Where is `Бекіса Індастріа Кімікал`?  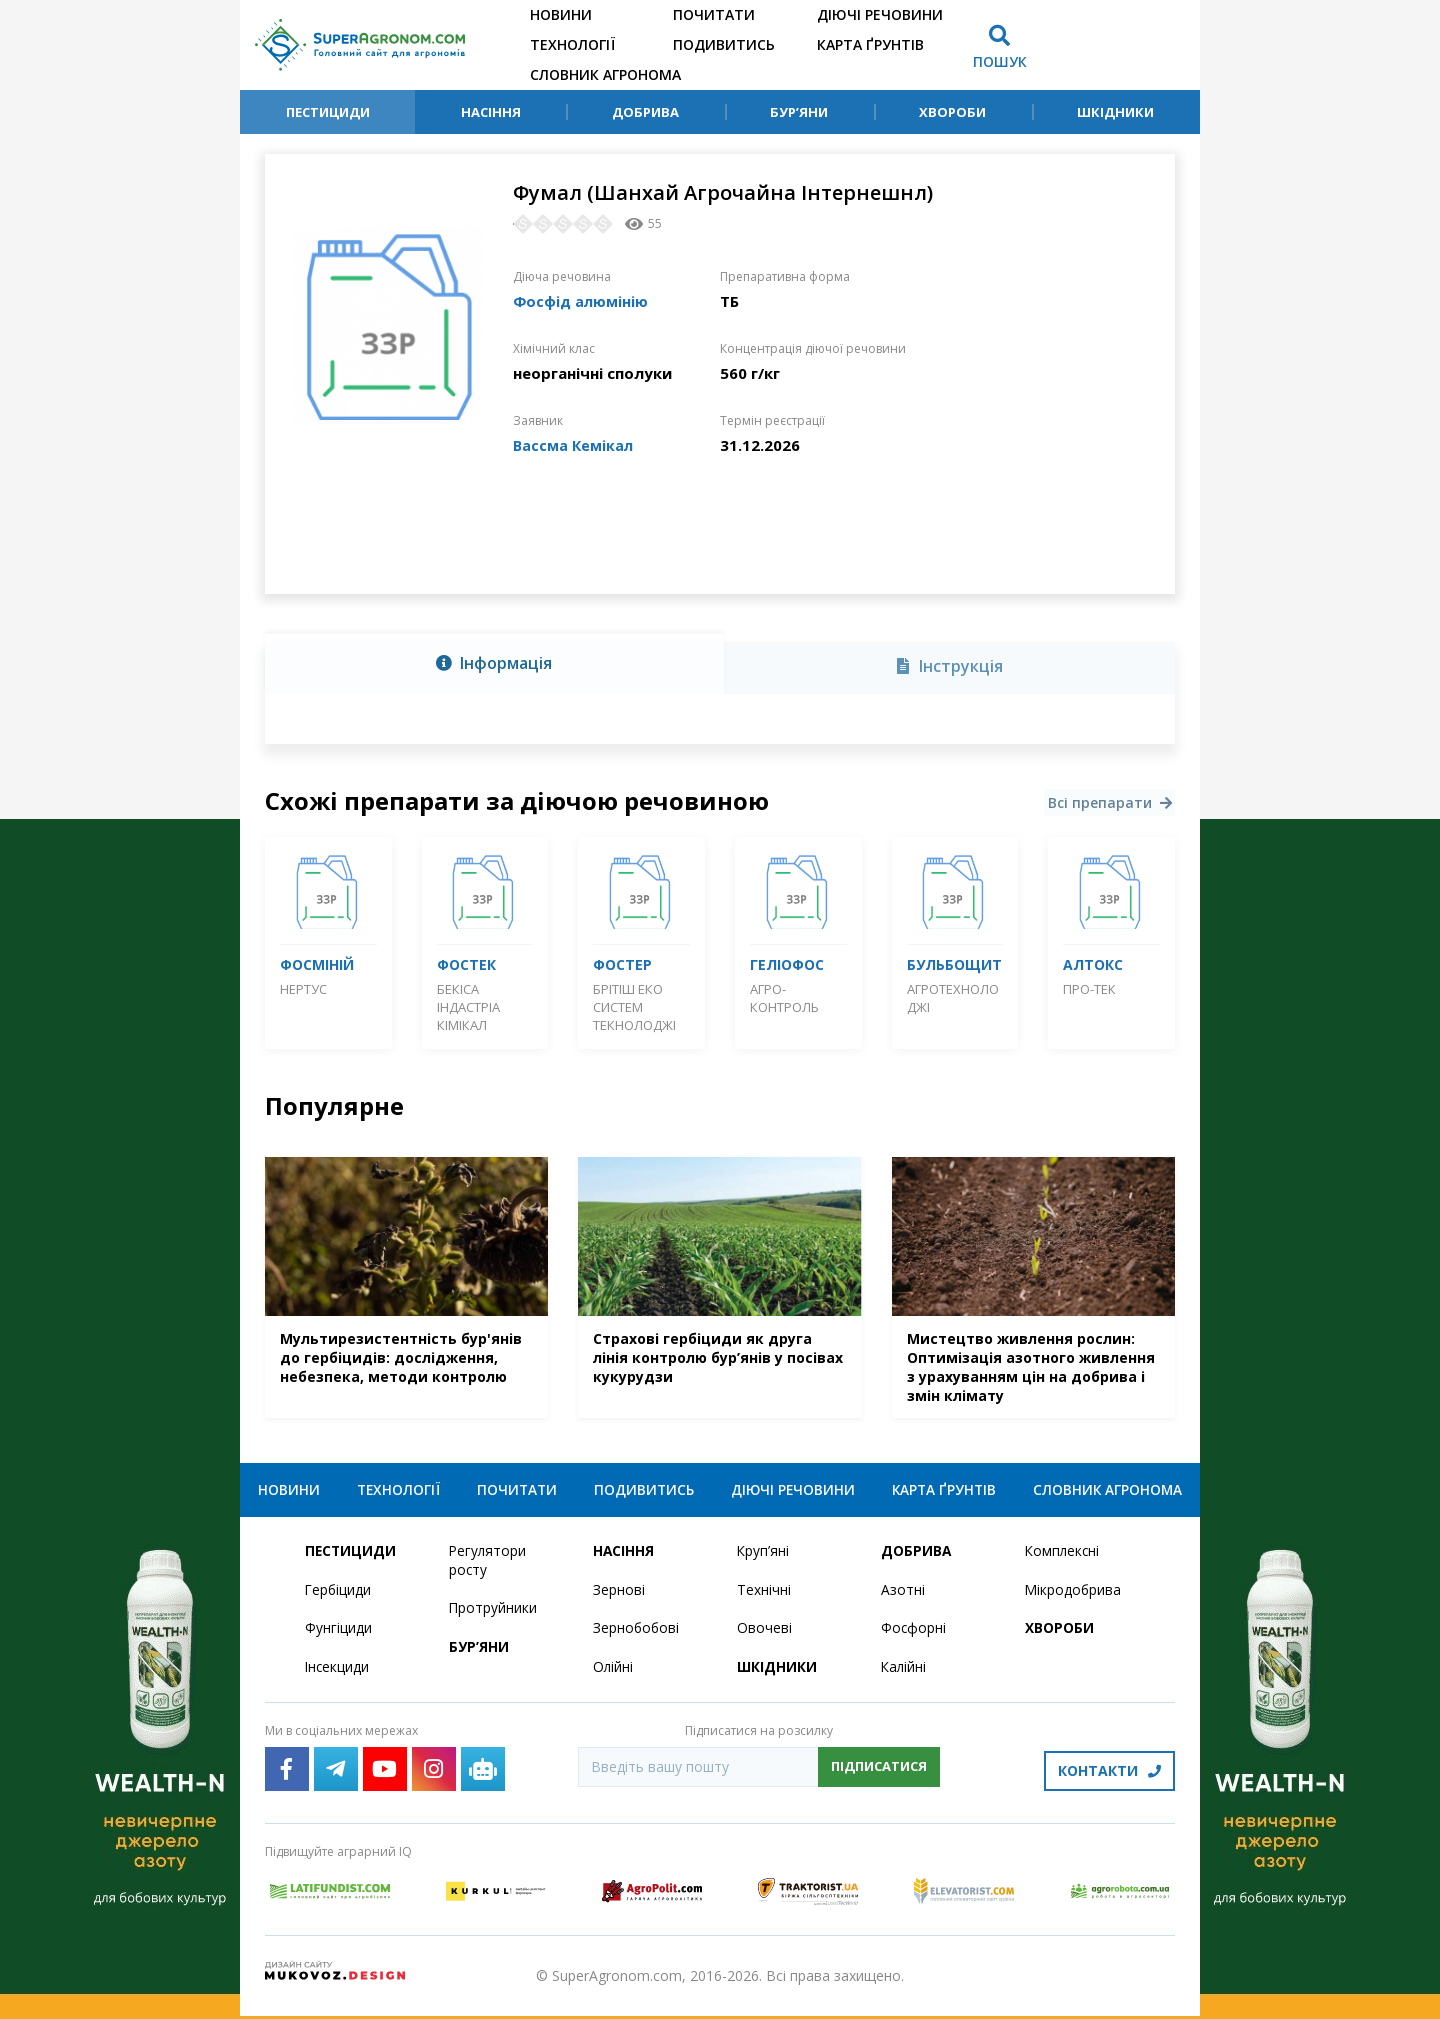
Бекіса Індастріа Кімікал is located at coordinates (468, 1007).